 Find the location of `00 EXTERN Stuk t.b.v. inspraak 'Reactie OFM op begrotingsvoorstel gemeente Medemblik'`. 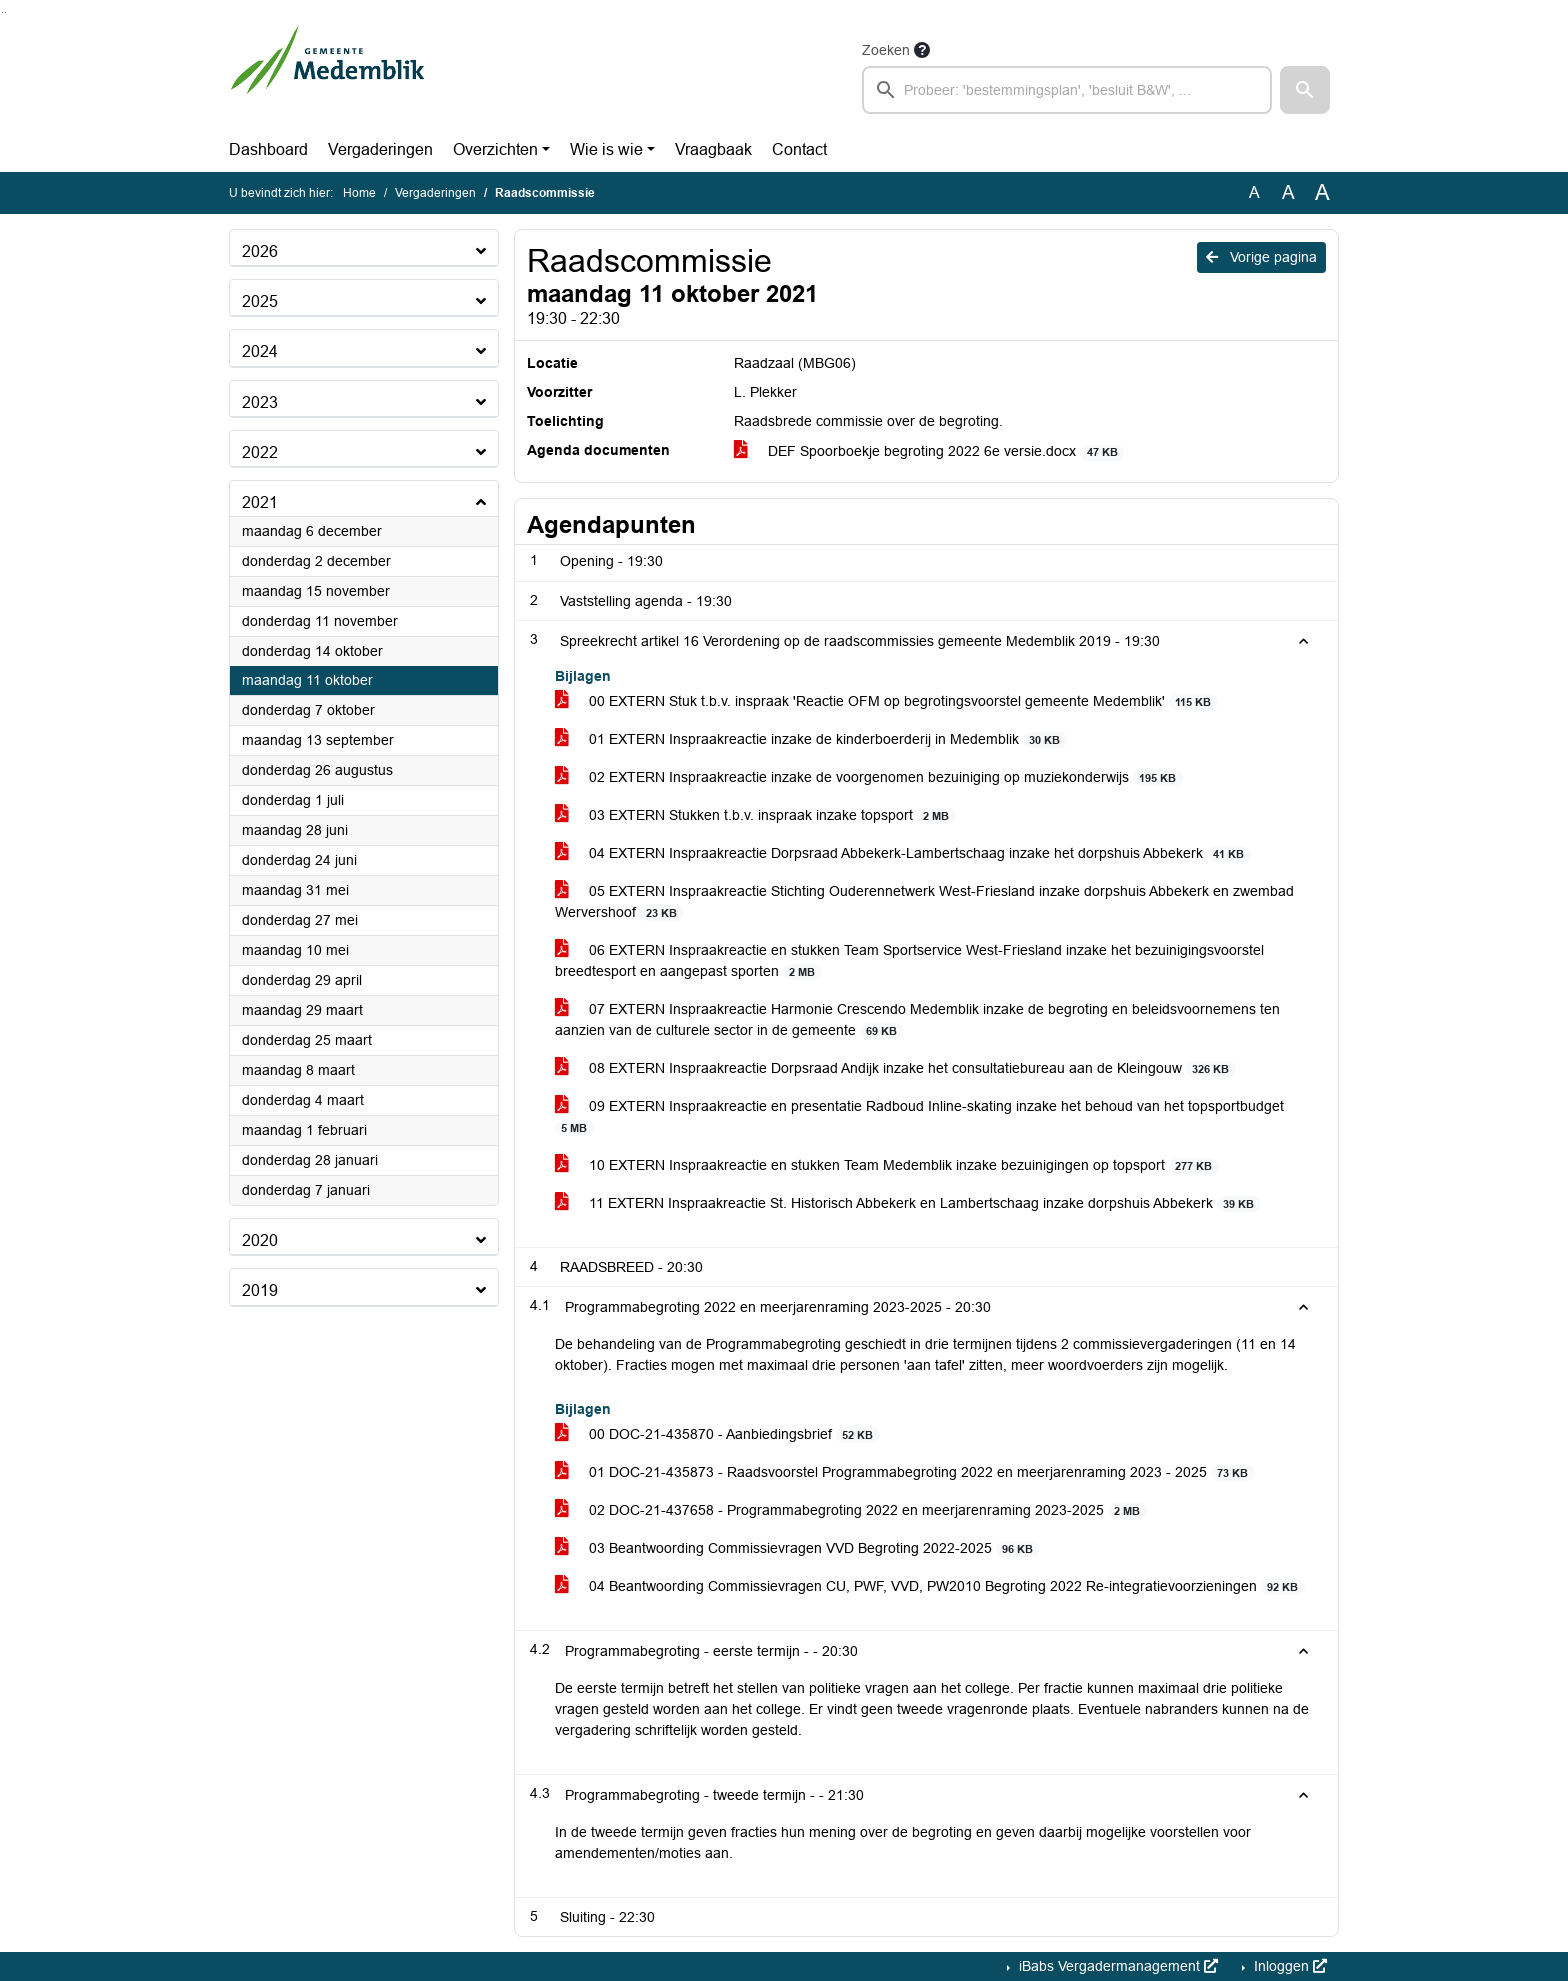

00 EXTERN Stuk t.b.v. inspraak 'Reactie OFM op begrotingsvoorstel gemeente Medemblik' is located at coordinates (886, 701).